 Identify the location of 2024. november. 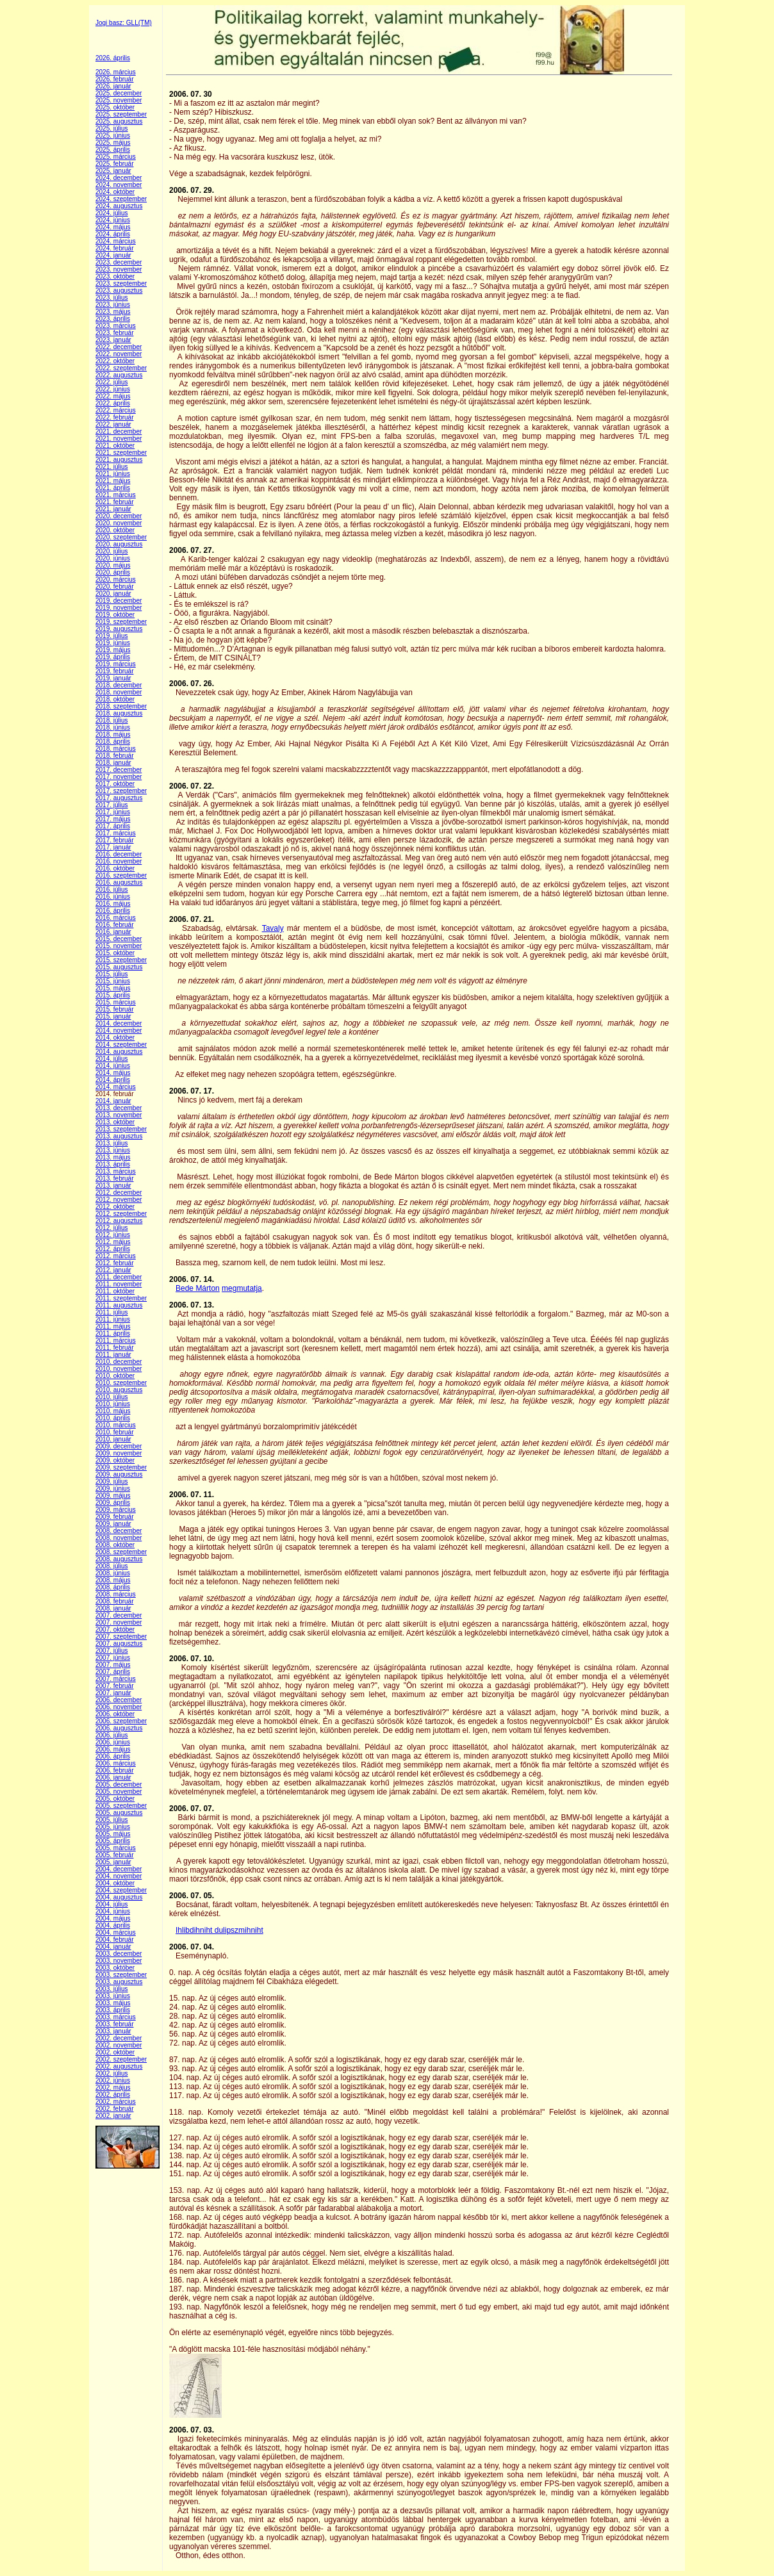
(118, 184).